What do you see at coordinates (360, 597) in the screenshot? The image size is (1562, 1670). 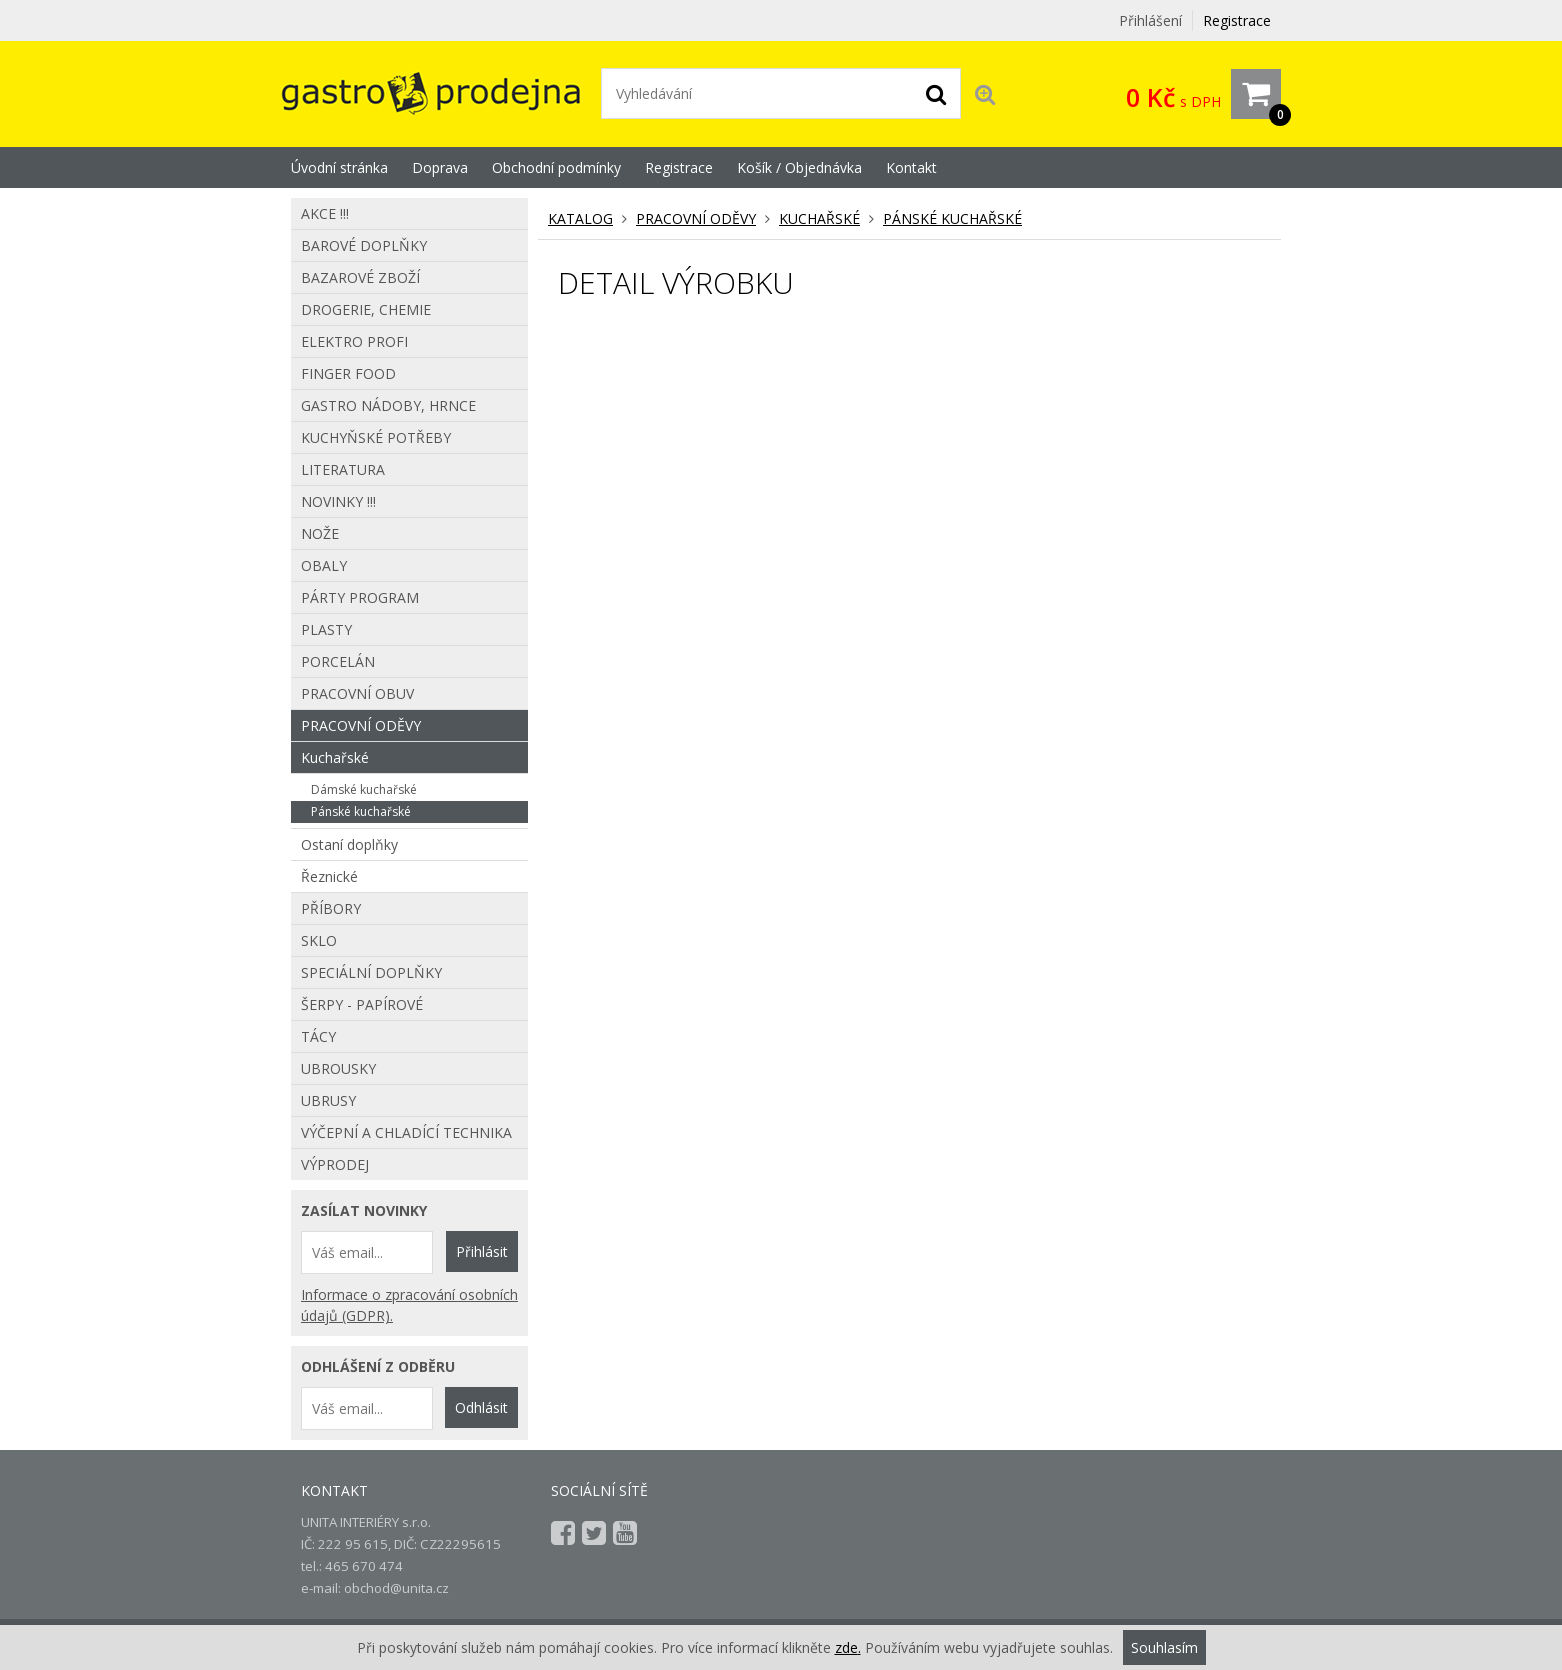 I see `Párty program` at bounding box center [360, 597].